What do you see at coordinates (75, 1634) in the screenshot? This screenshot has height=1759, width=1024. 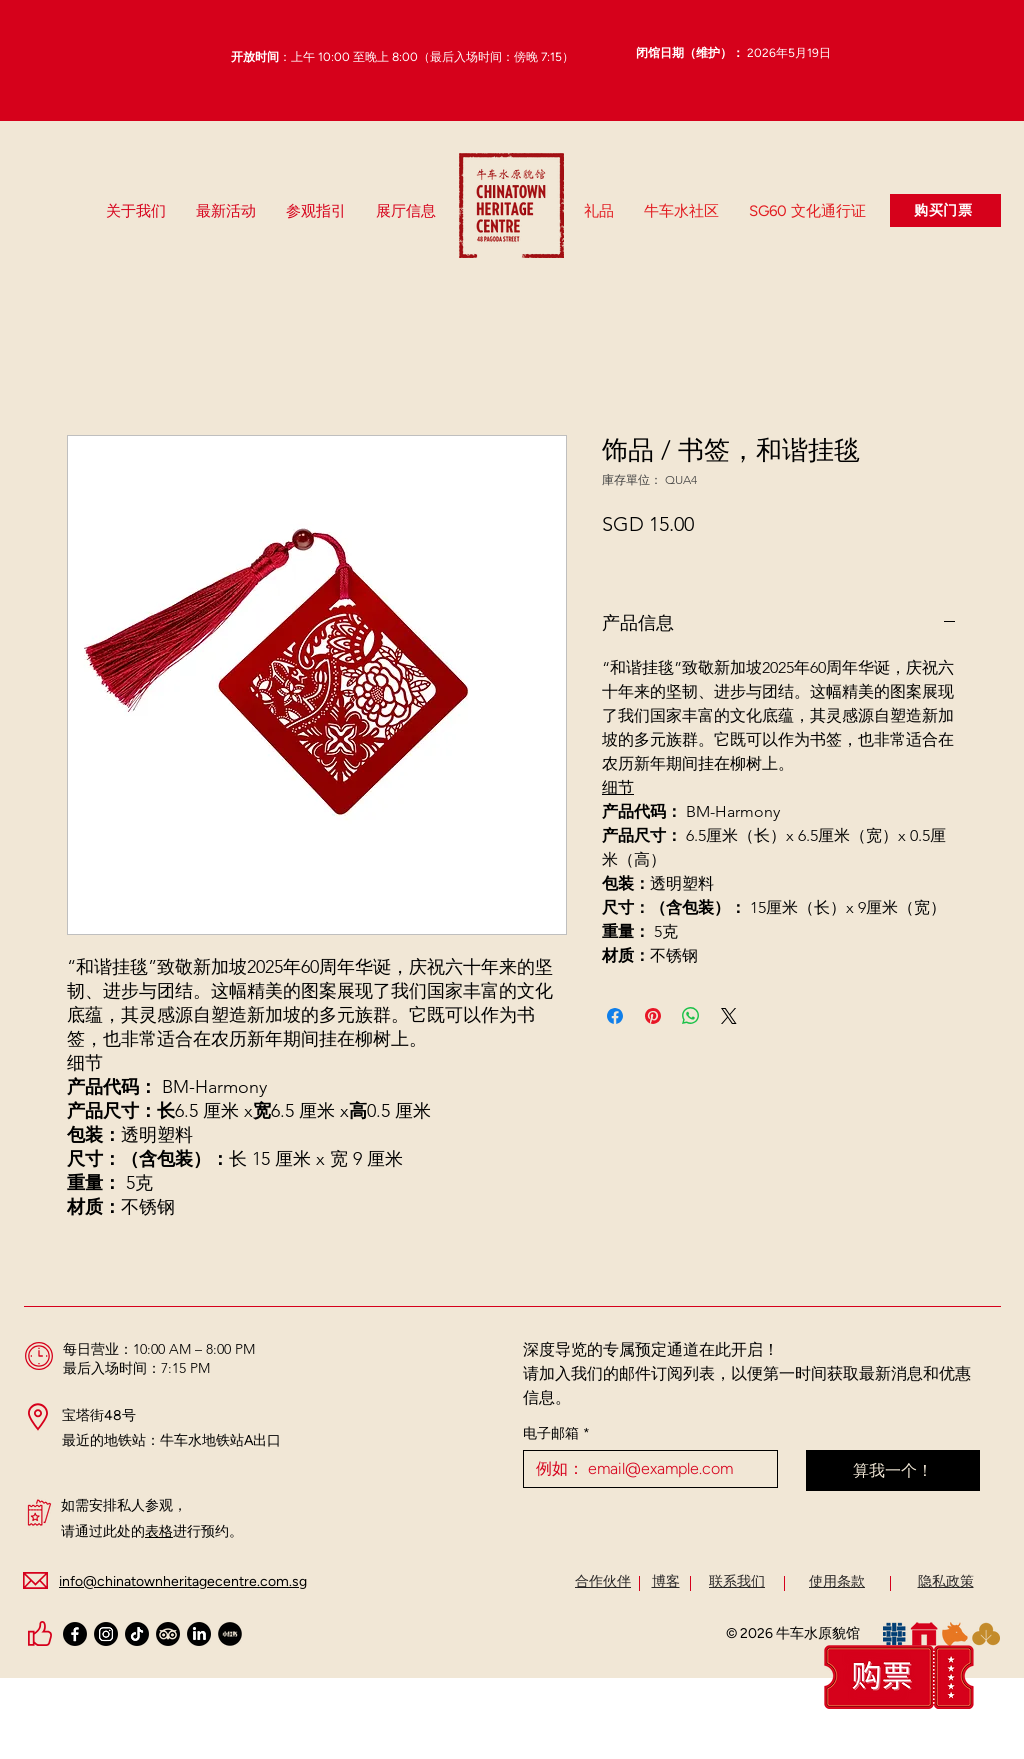 I see `[Facebook]` at bounding box center [75, 1634].